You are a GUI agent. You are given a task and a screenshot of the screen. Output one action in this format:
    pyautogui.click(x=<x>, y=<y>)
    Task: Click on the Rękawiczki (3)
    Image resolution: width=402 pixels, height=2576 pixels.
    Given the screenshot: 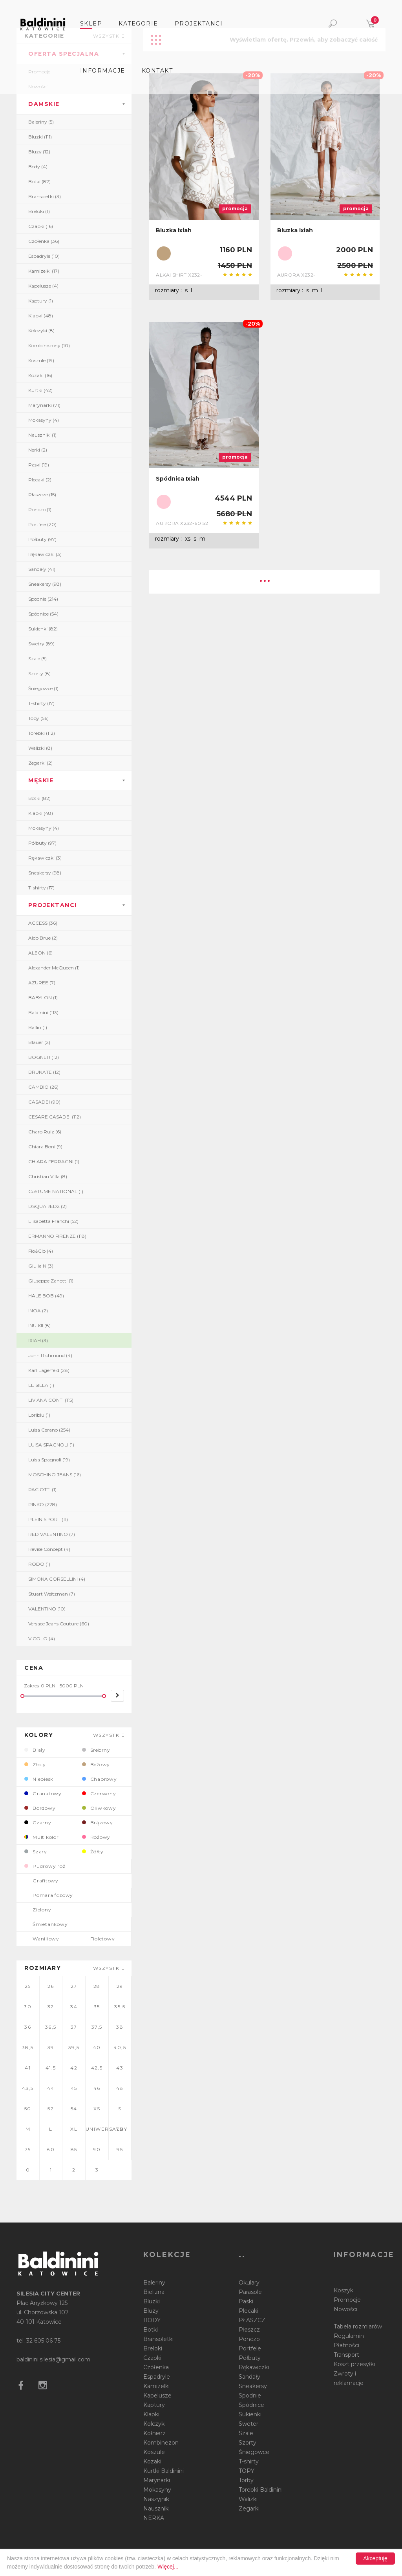 What is the action you would take?
    pyautogui.click(x=45, y=554)
    